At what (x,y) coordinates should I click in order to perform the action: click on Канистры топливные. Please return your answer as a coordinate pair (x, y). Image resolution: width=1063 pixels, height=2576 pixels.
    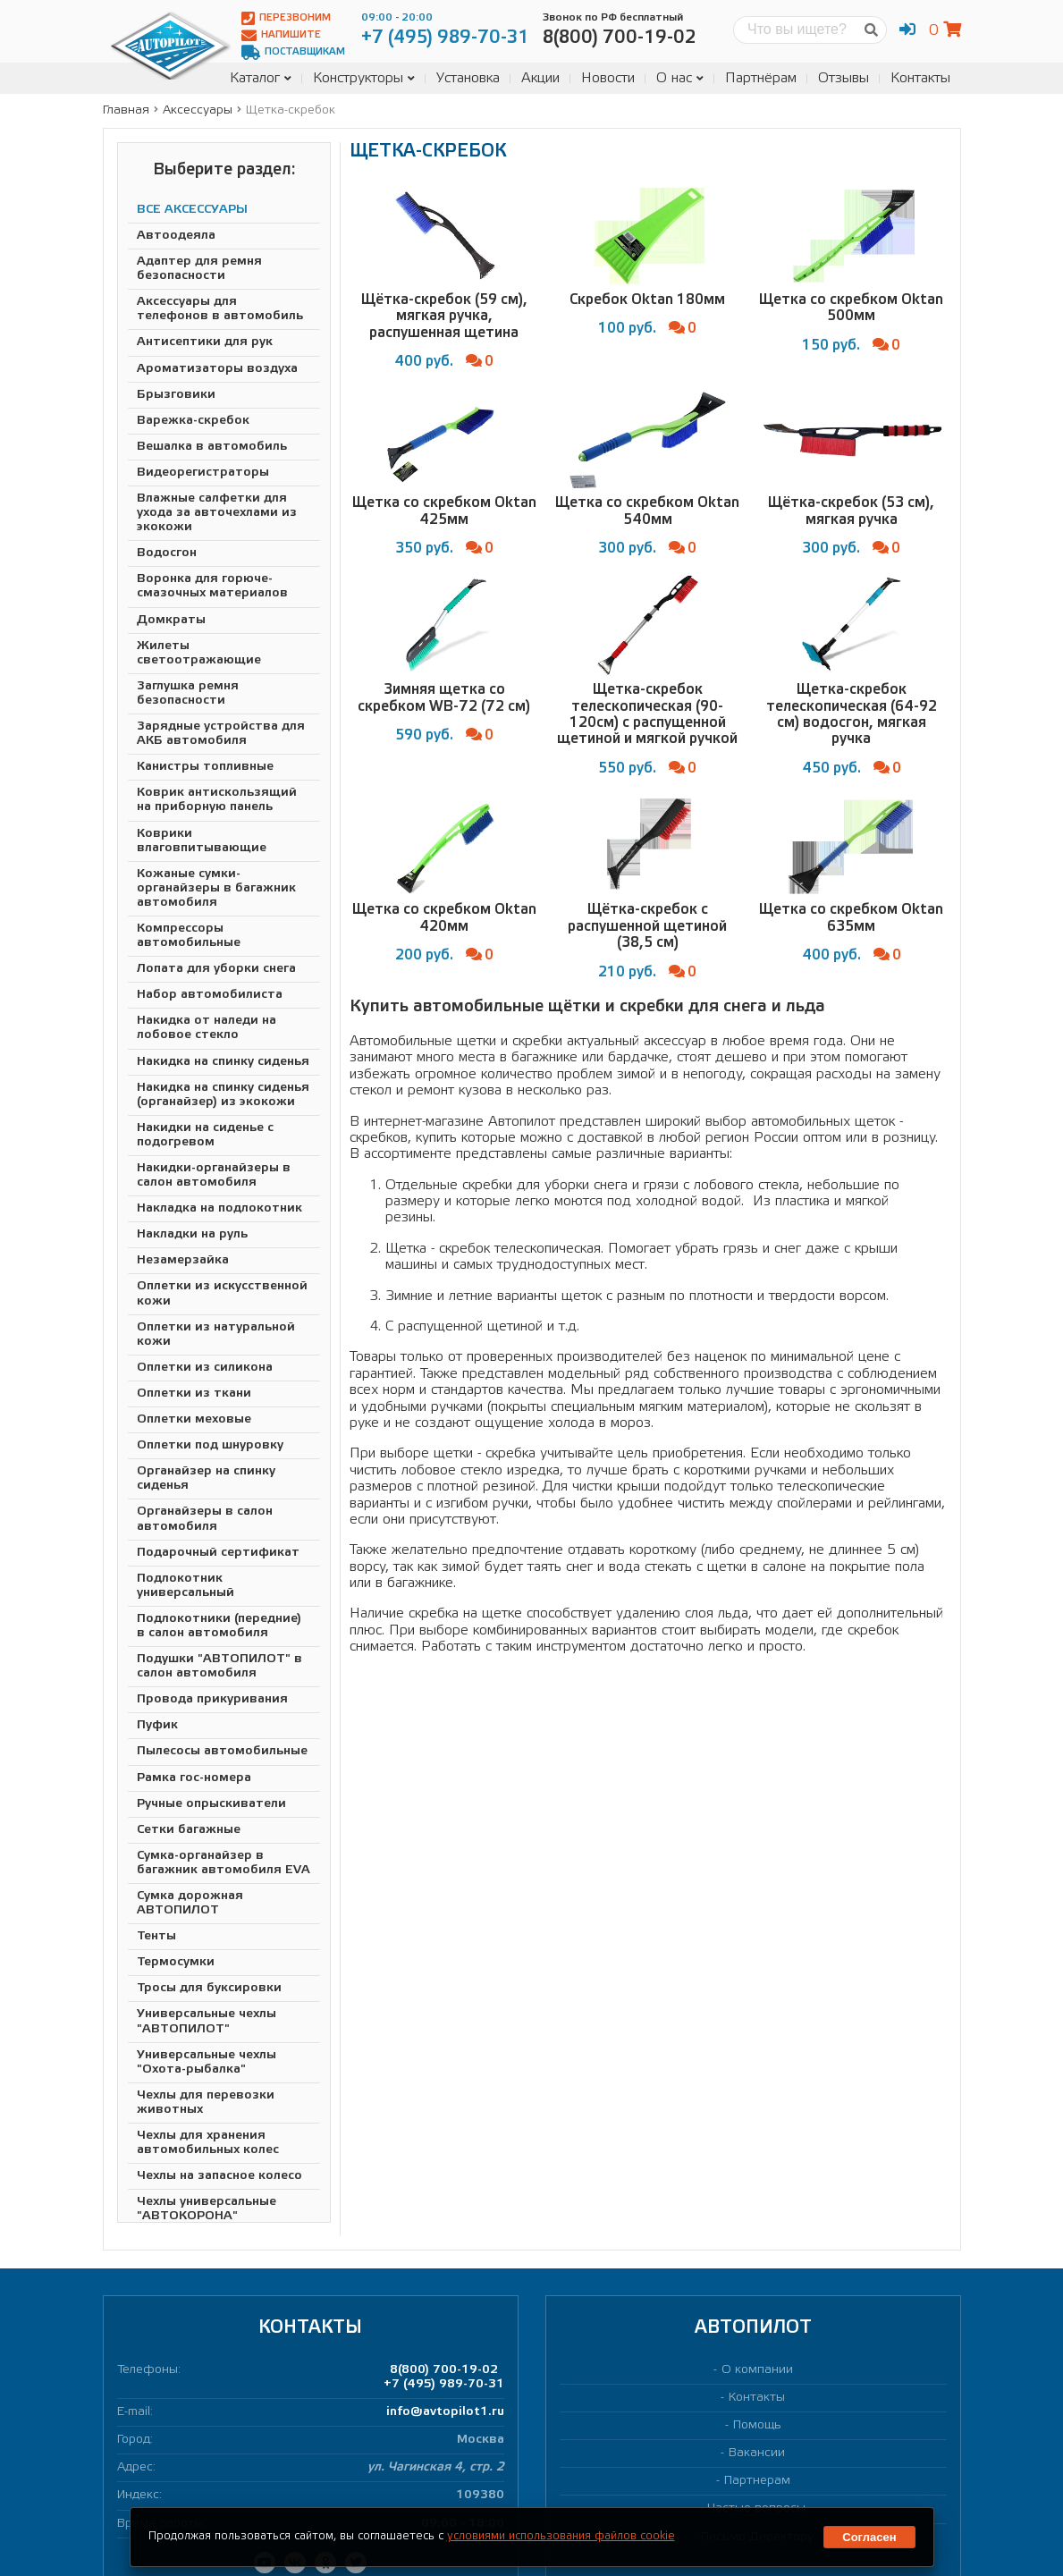
    Looking at the image, I should click on (205, 767).